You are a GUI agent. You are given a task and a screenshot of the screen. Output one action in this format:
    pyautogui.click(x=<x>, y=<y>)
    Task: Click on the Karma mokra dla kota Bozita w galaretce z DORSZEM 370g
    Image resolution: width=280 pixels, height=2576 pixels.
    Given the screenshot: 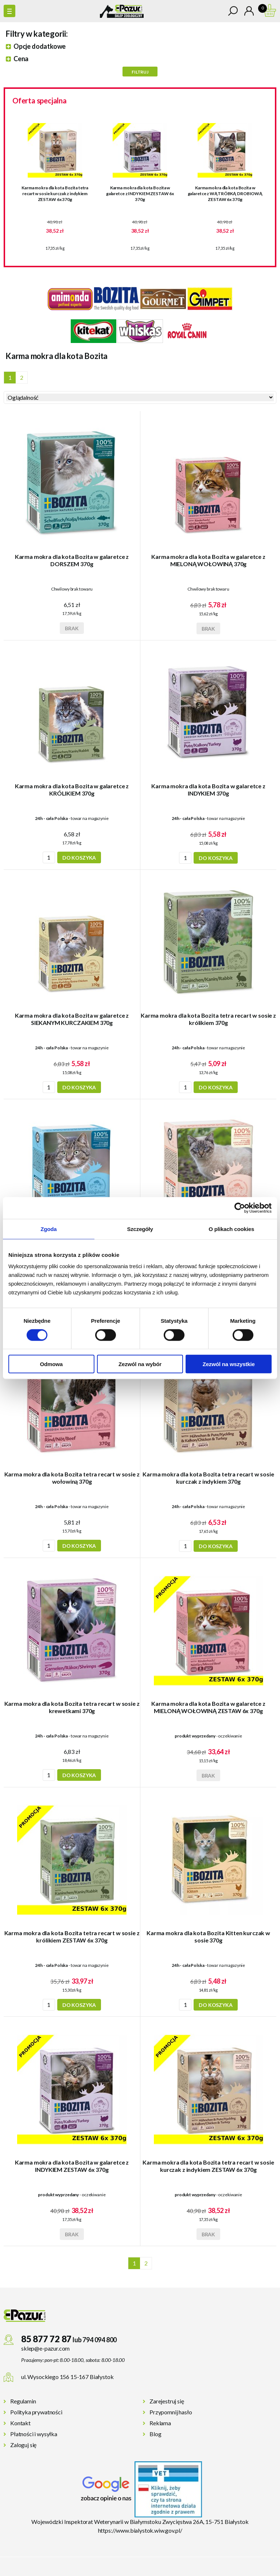 What is the action you would take?
    pyautogui.click(x=72, y=560)
    